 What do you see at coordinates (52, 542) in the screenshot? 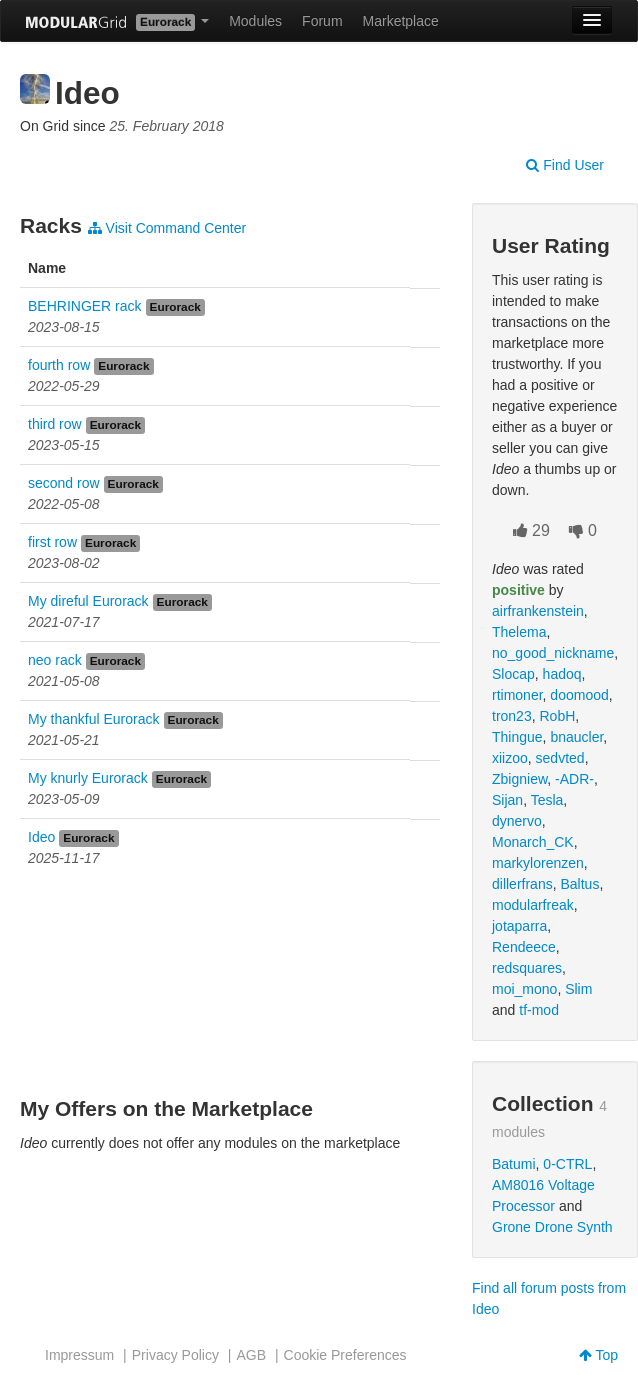
I see `first row` at bounding box center [52, 542].